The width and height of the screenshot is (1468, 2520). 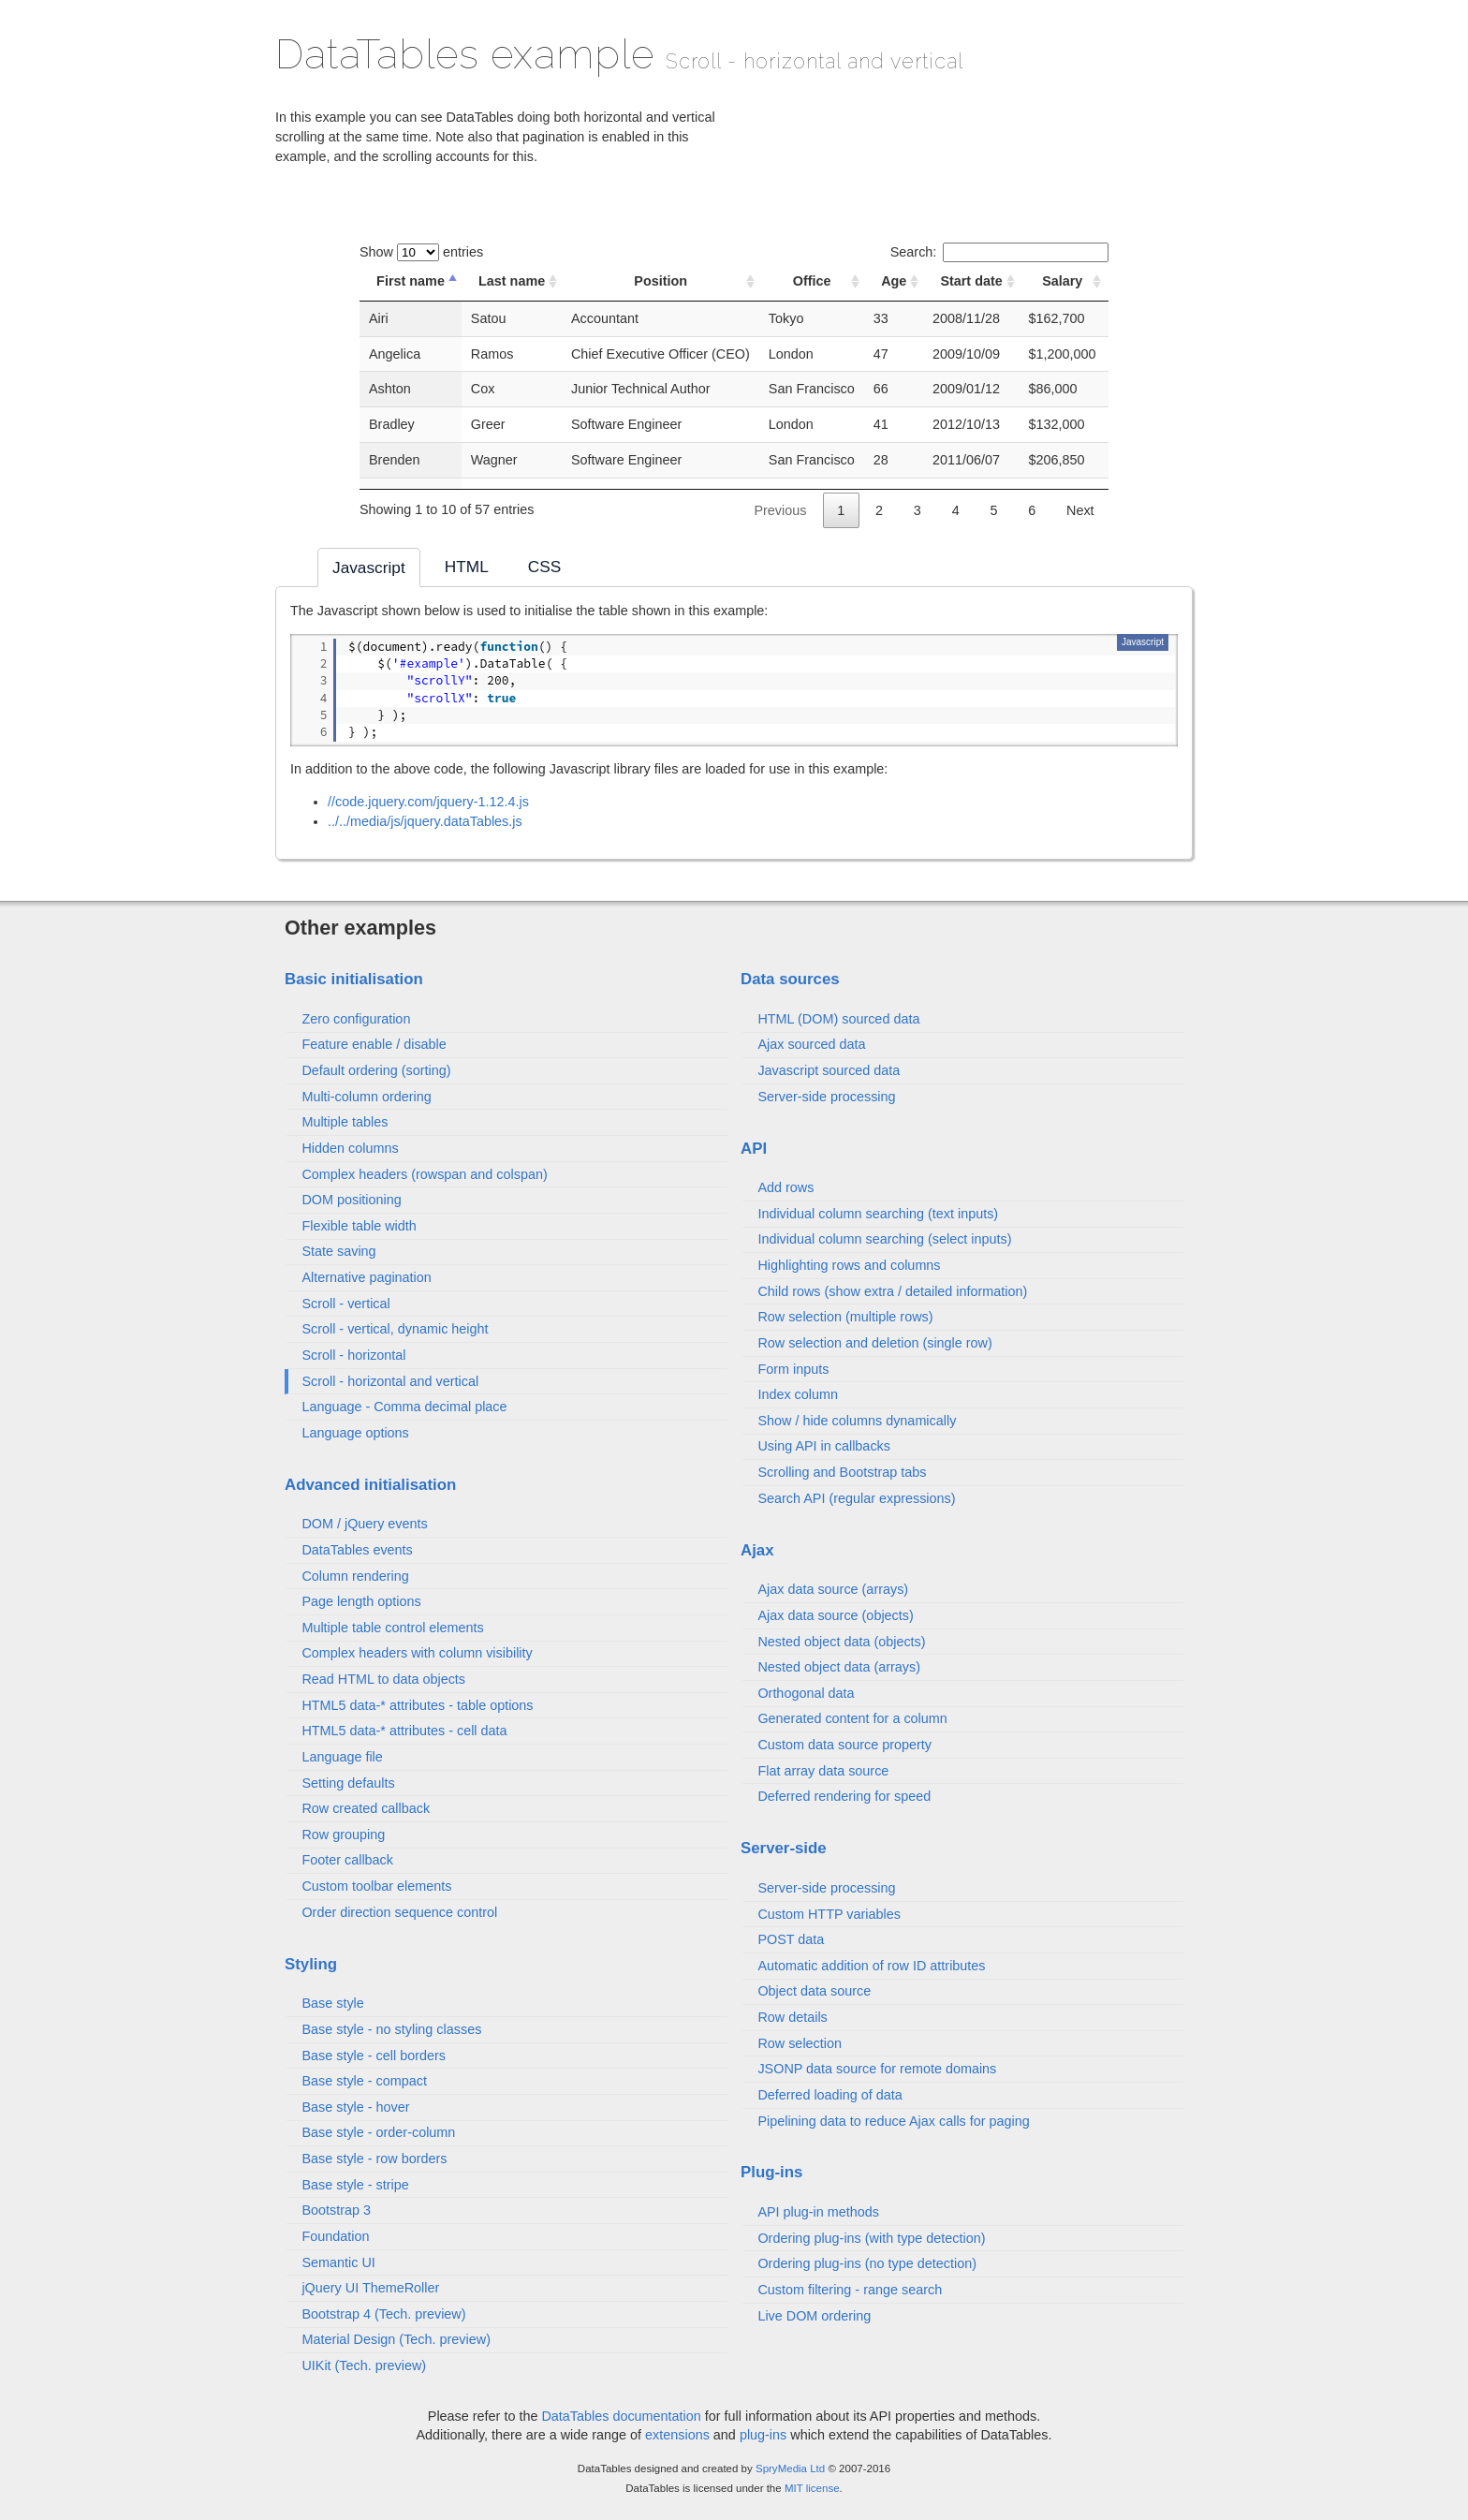 What do you see at coordinates (848, 1265) in the screenshot?
I see `Highlighting rows and columns` at bounding box center [848, 1265].